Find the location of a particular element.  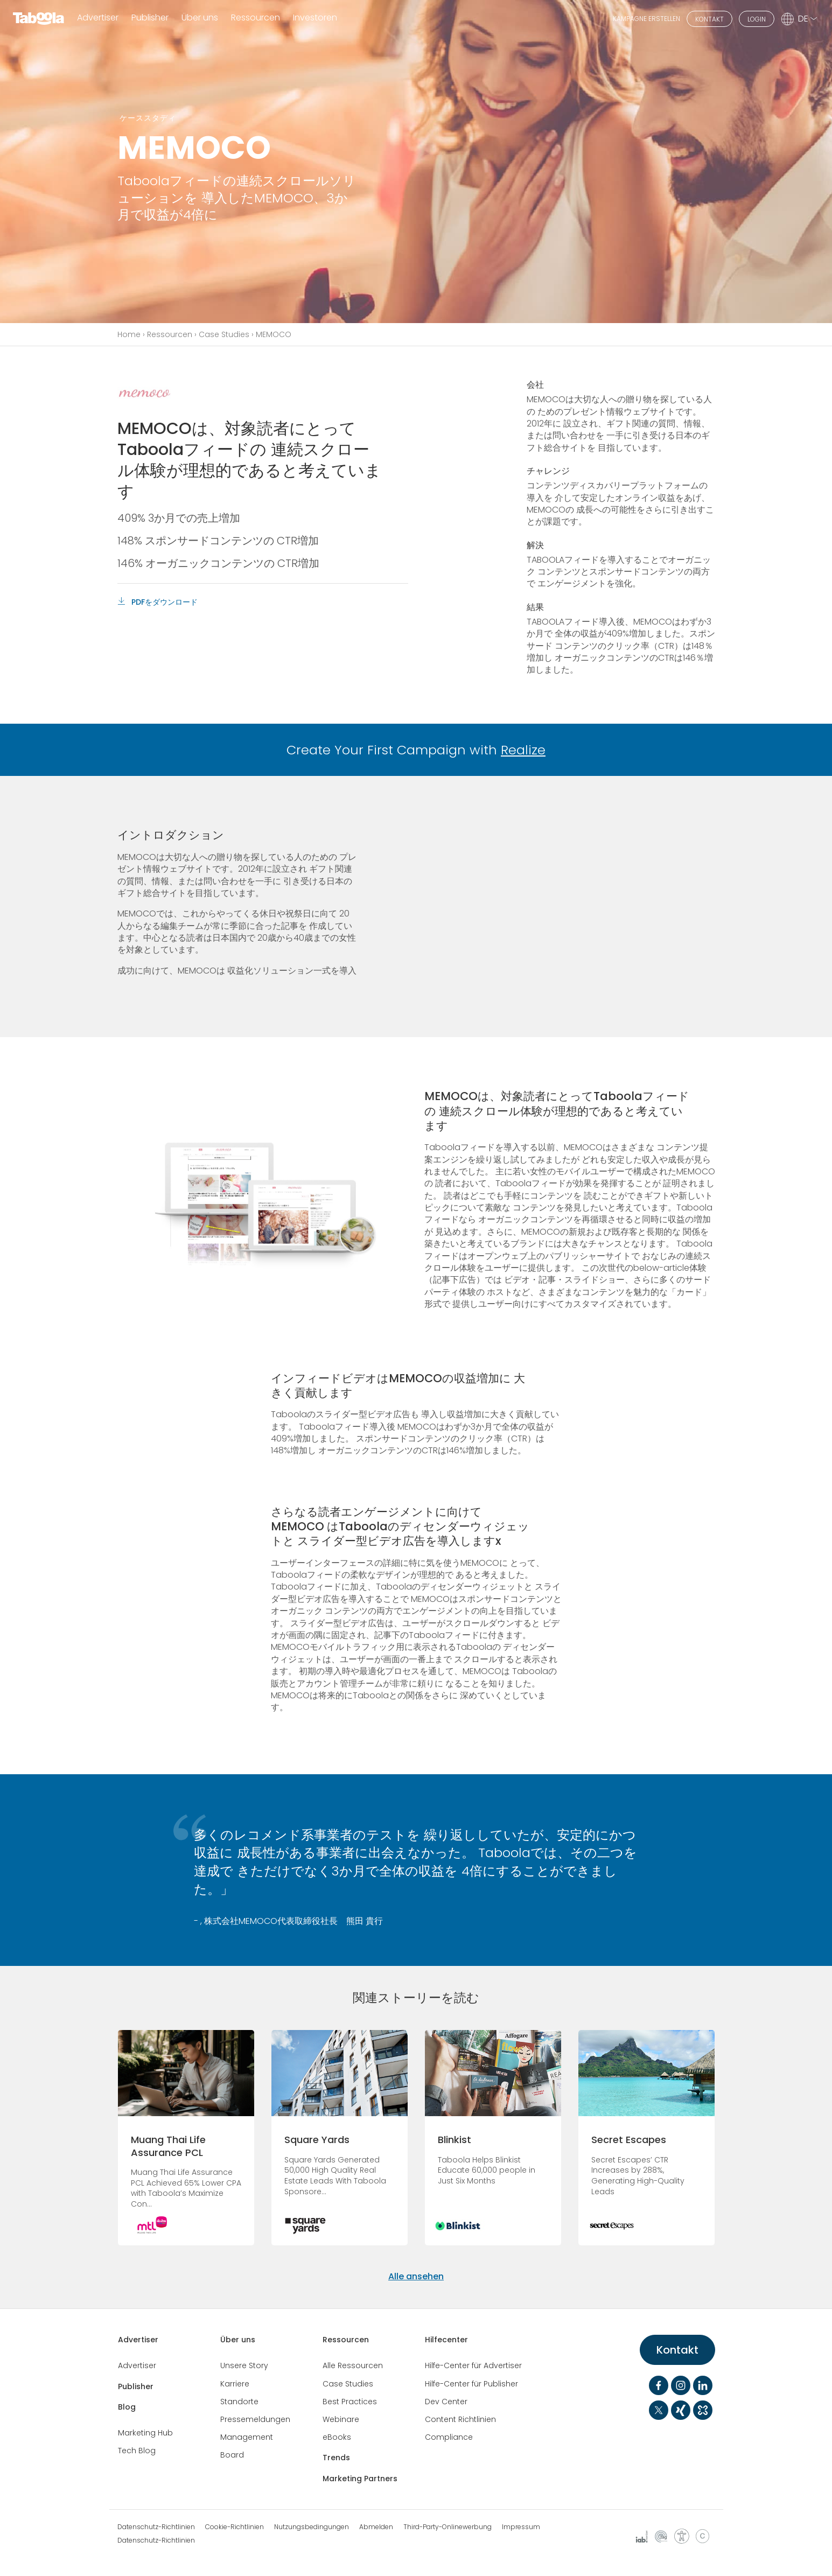

Über uns is located at coordinates (237, 2339).